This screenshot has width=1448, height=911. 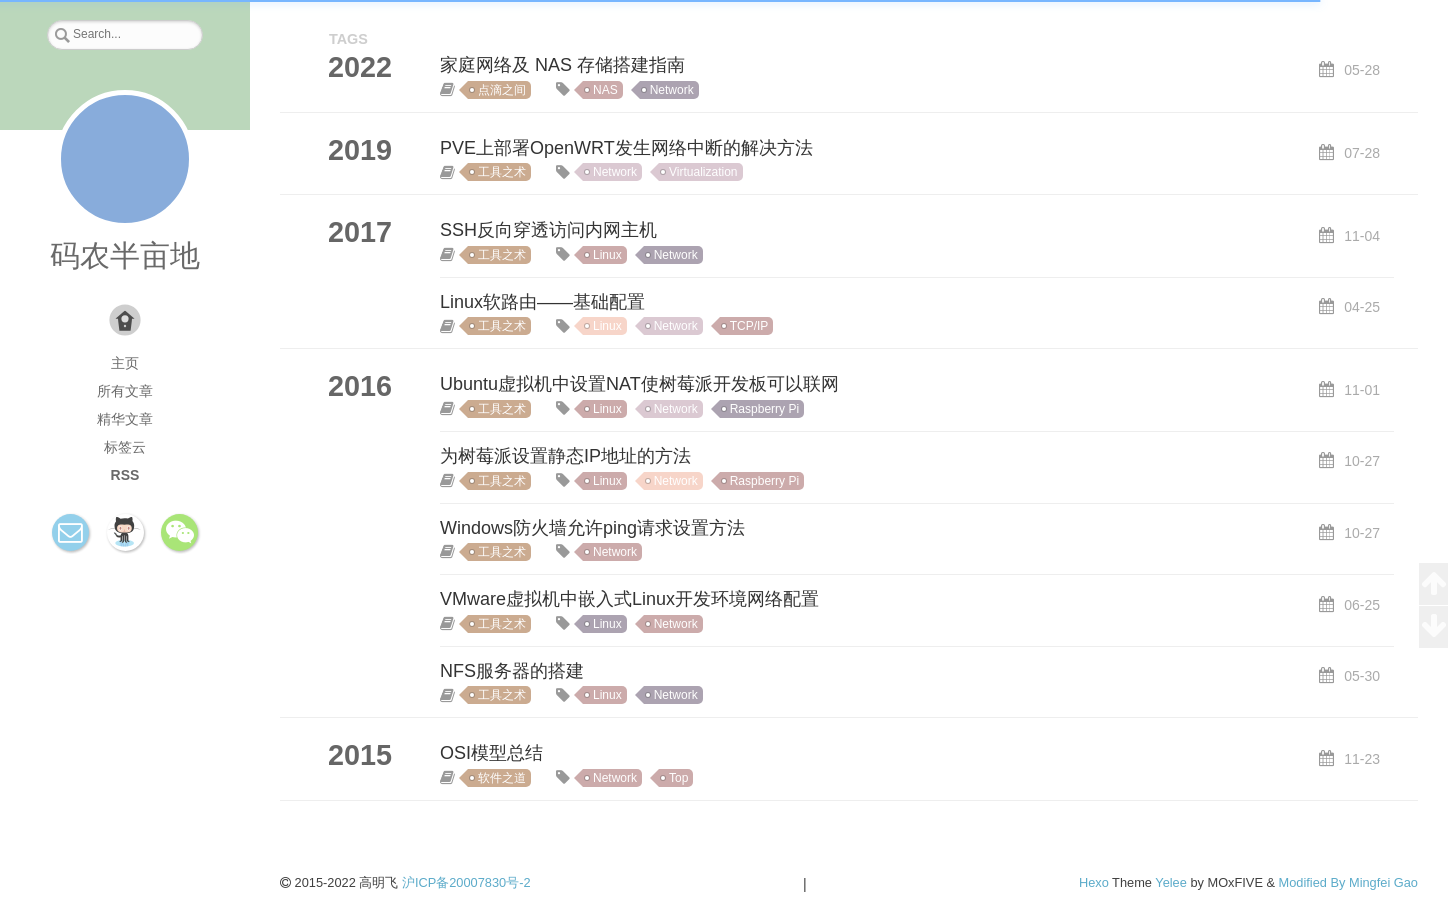 What do you see at coordinates (502, 90) in the screenshot?
I see `点滴之间` at bounding box center [502, 90].